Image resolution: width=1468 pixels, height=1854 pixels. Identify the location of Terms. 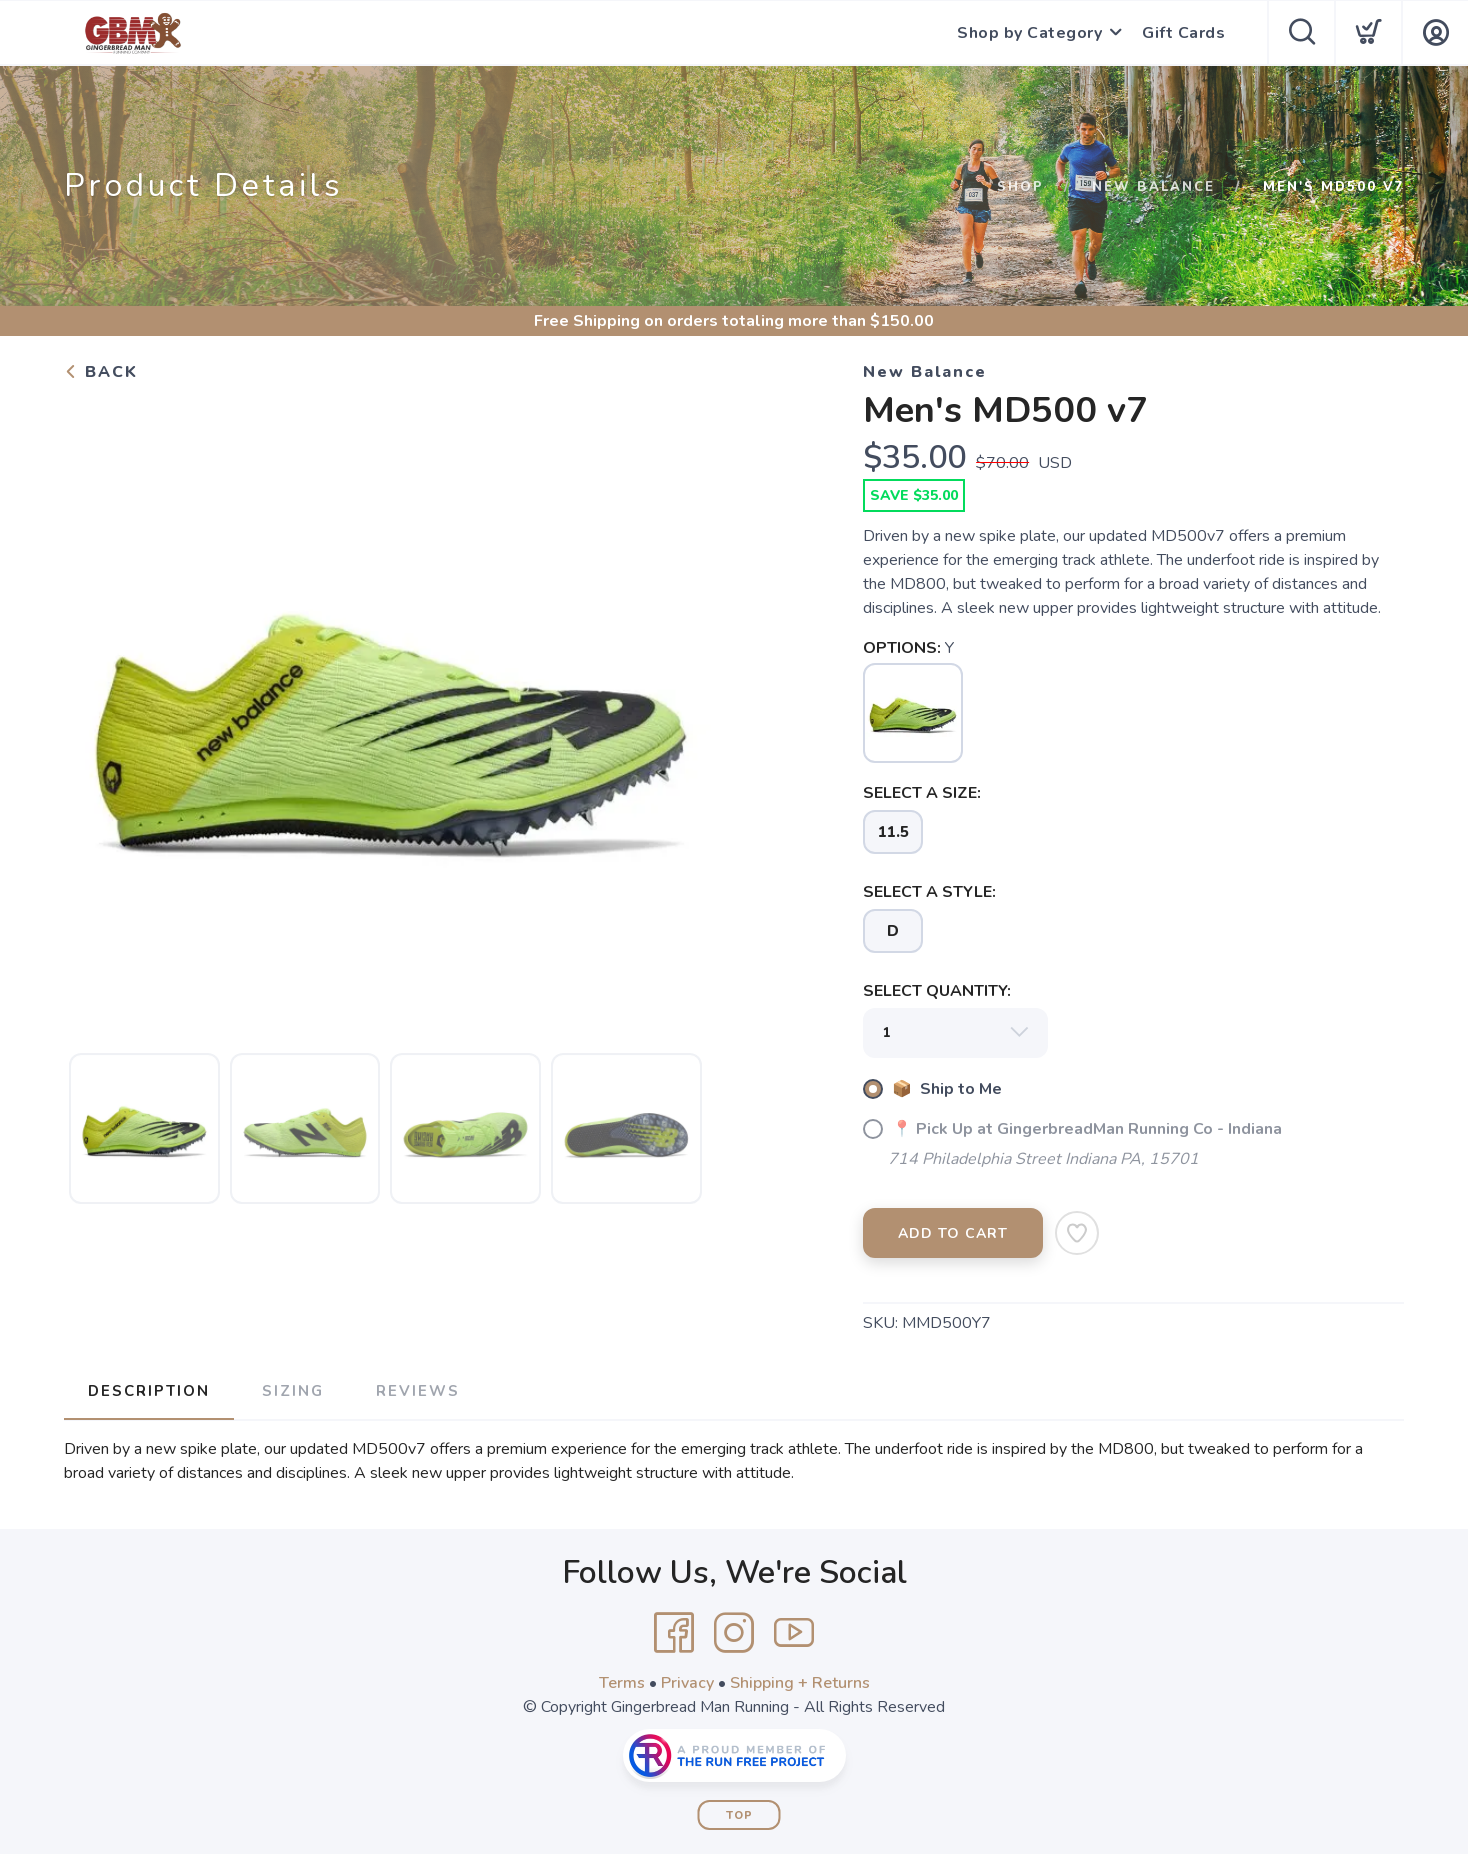
(622, 1683).